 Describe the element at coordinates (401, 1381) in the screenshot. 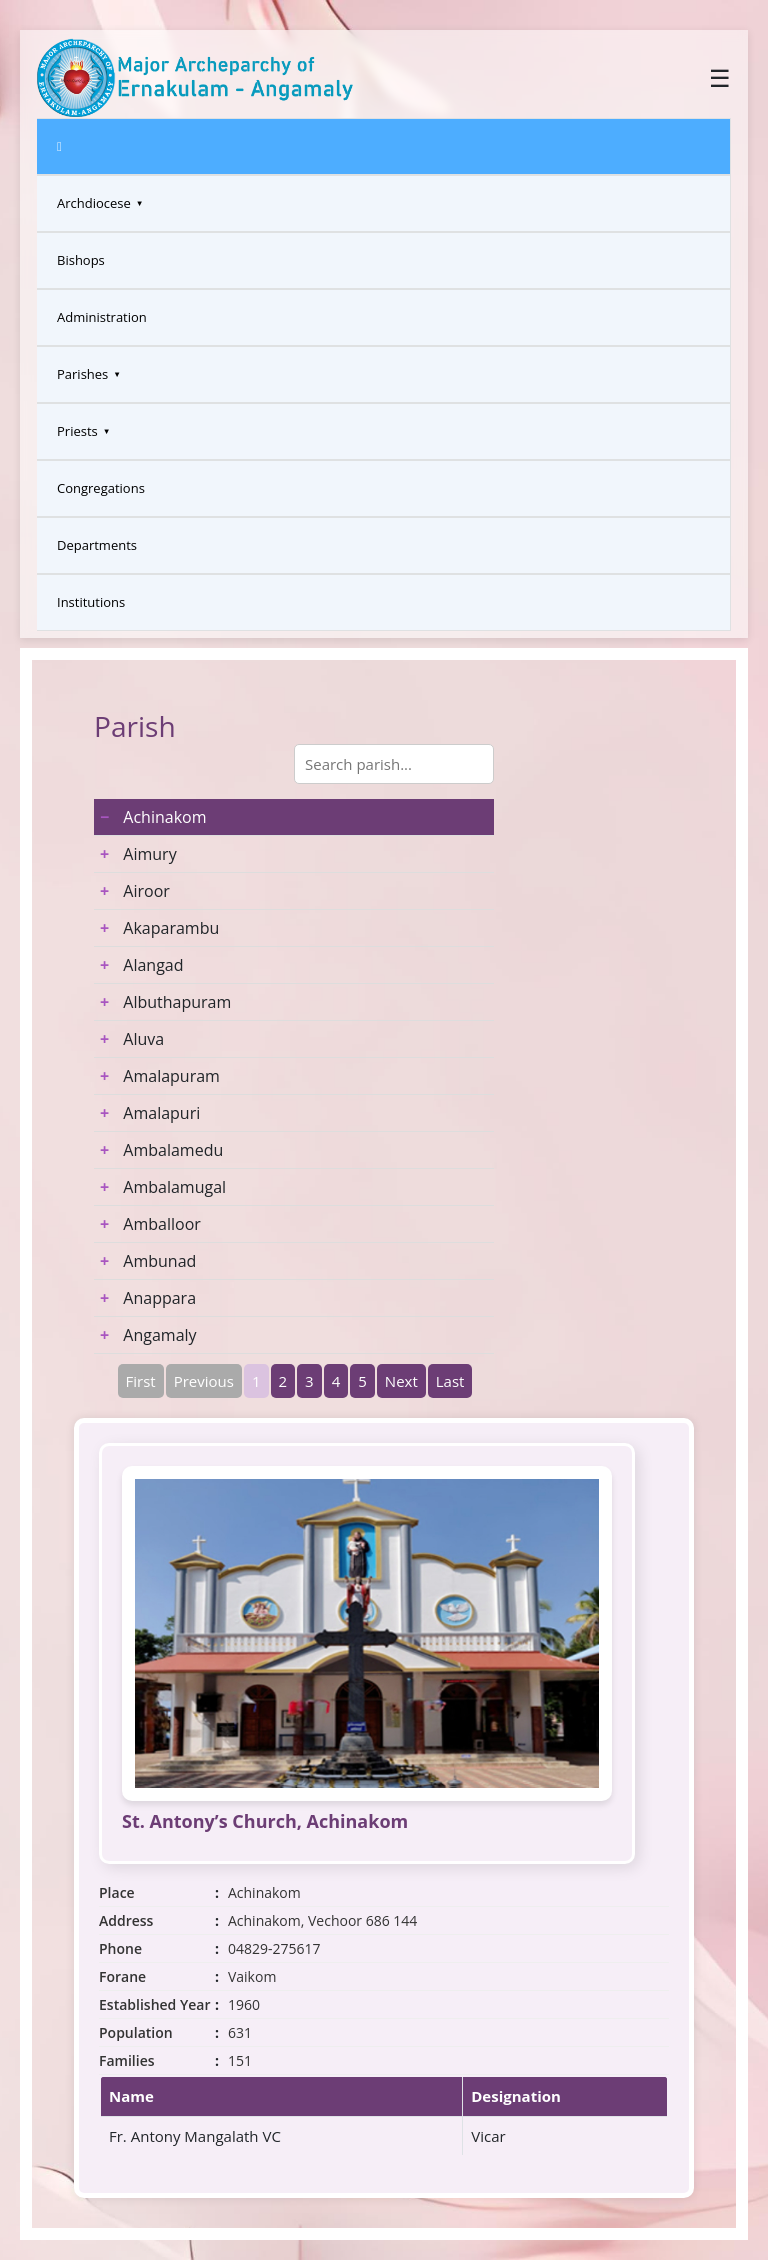

I see `Next` at that location.